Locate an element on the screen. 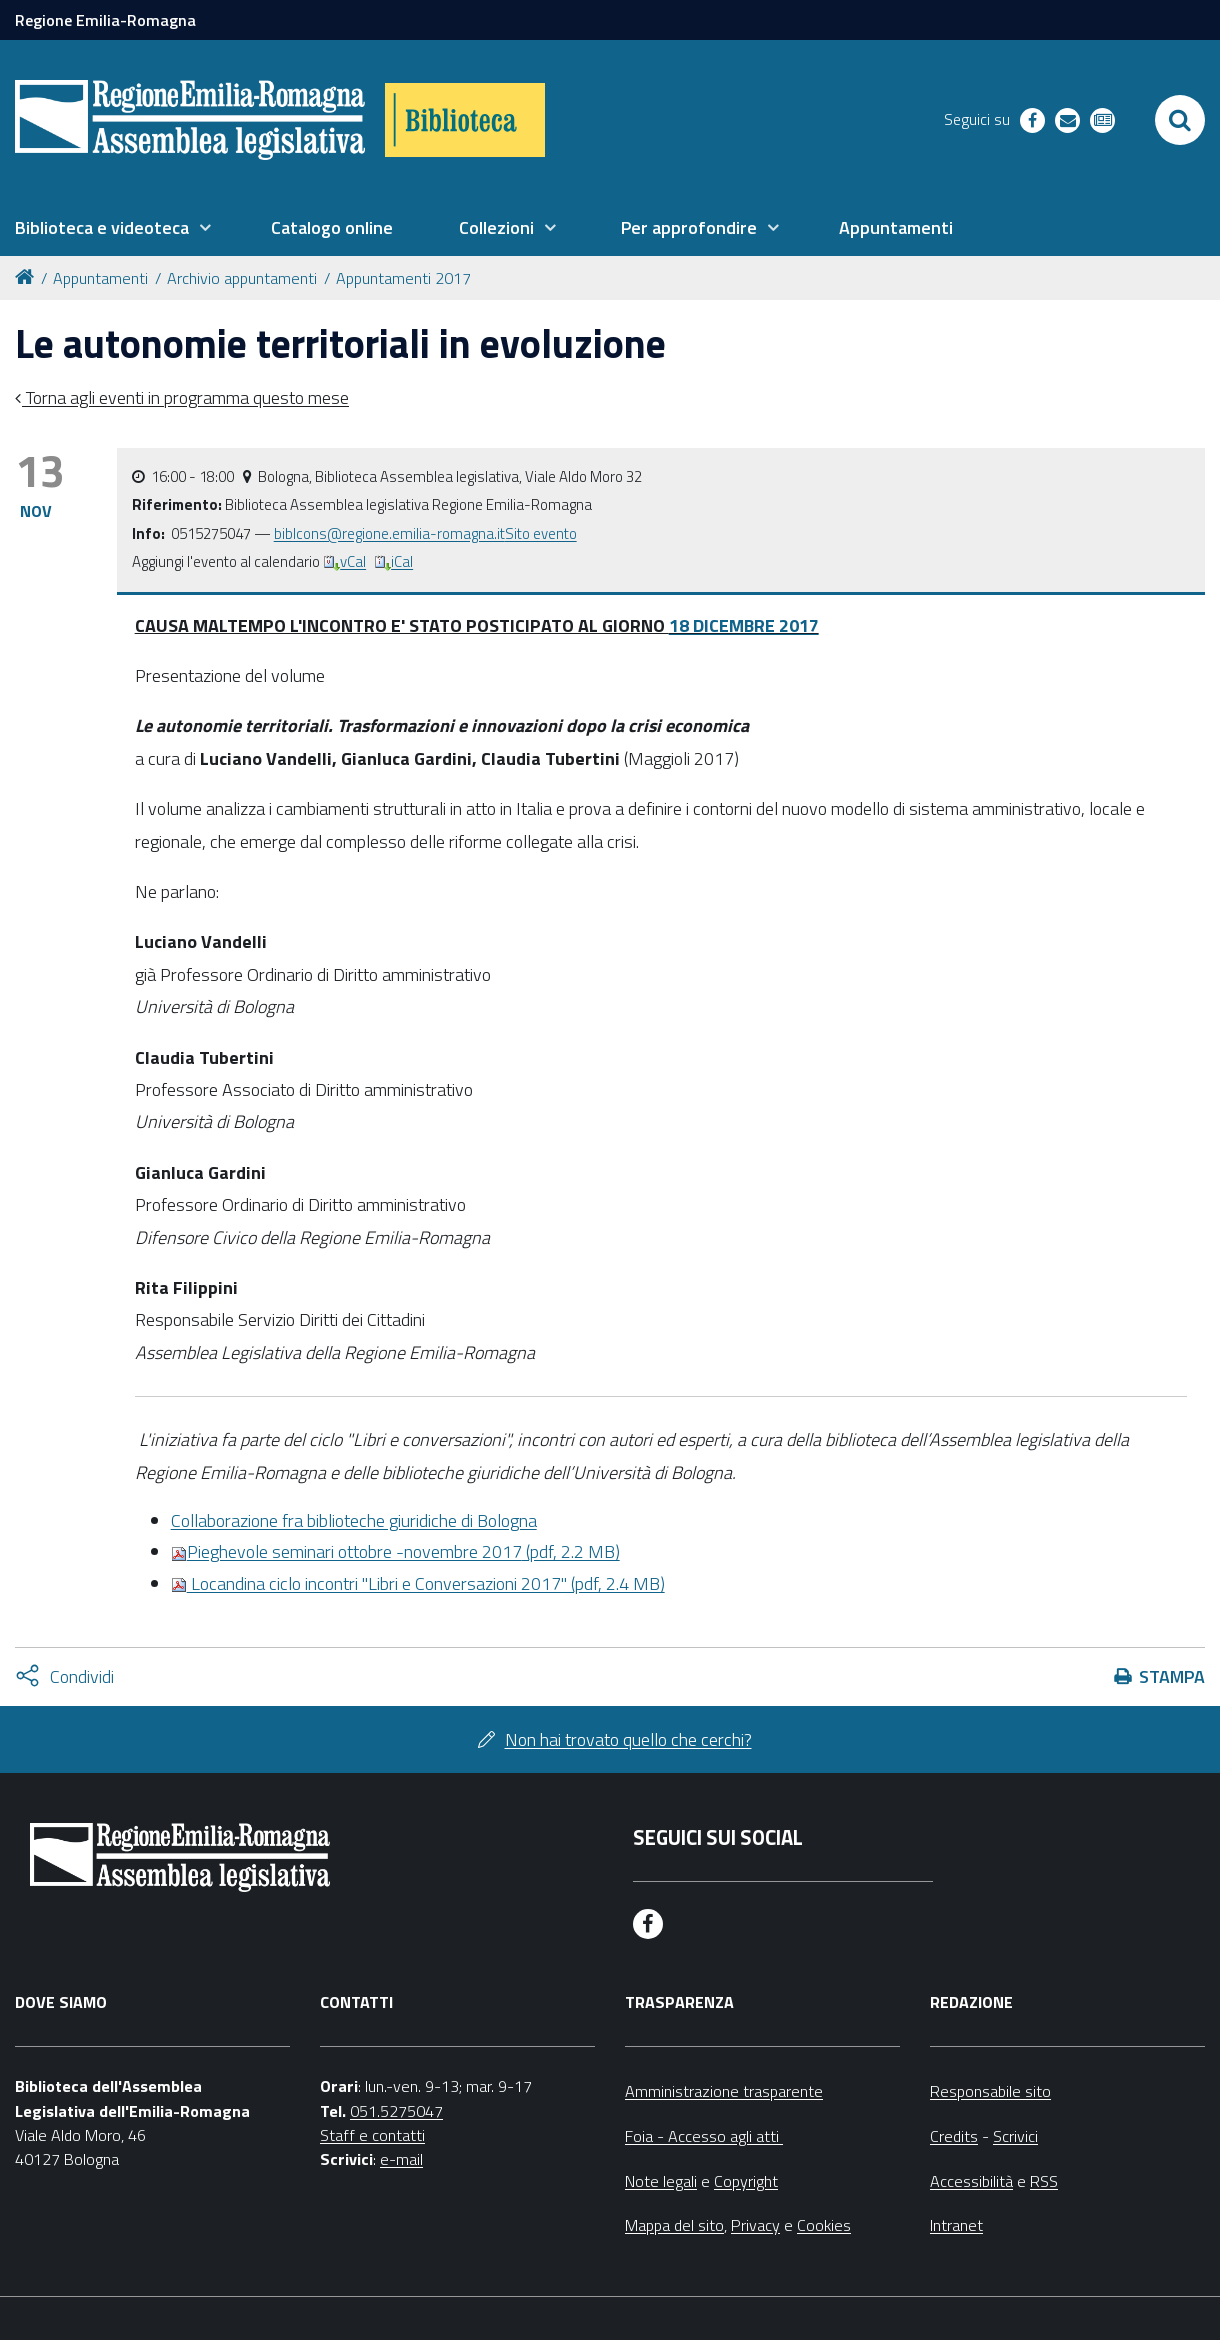 Image resolution: width=1220 pixels, height=2340 pixels. e-mail is located at coordinates (401, 2159).